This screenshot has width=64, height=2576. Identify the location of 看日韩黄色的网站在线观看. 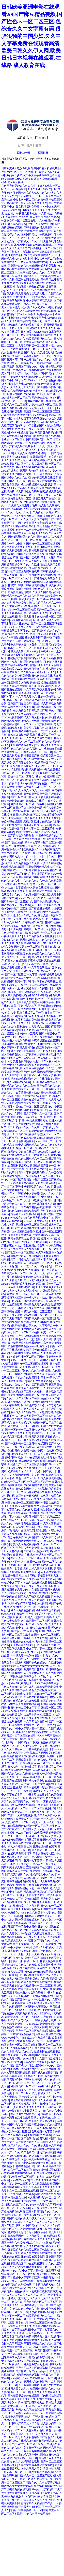
(21, 568).